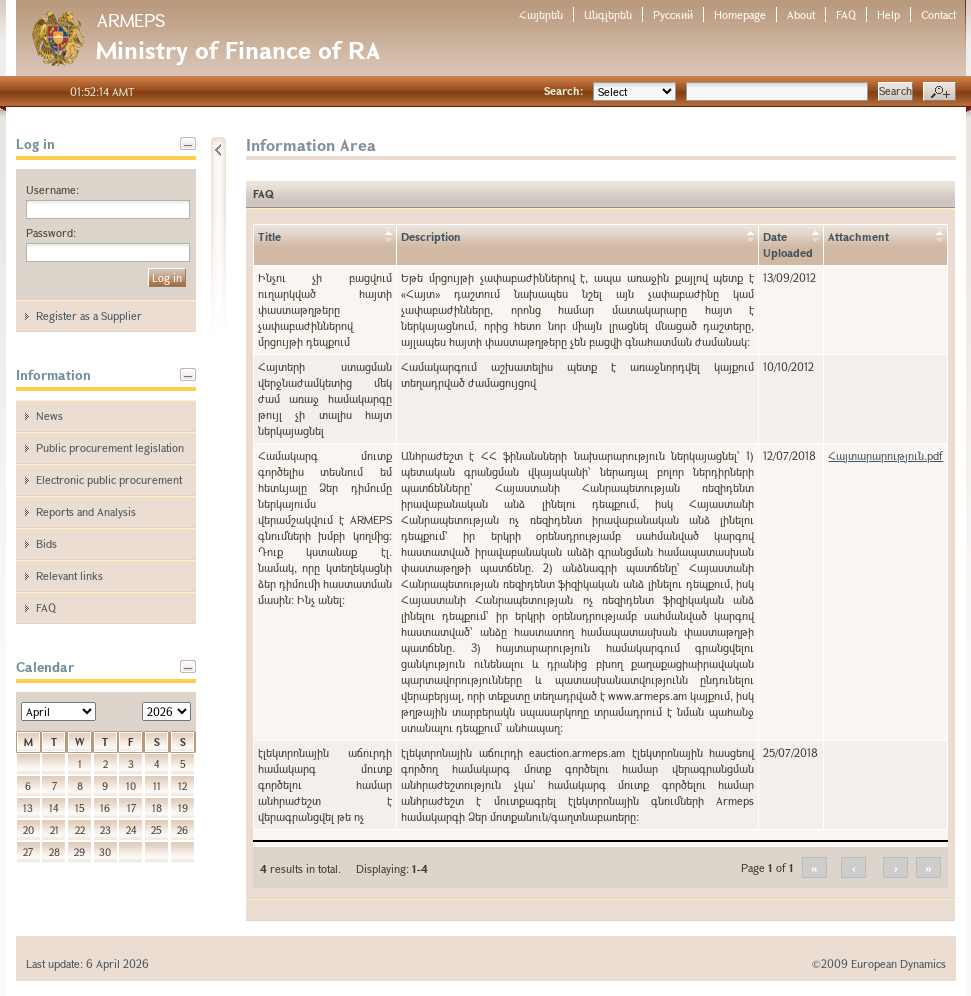  Describe the element at coordinates (69, 575) in the screenshot. I see `Relevant links` at that location.